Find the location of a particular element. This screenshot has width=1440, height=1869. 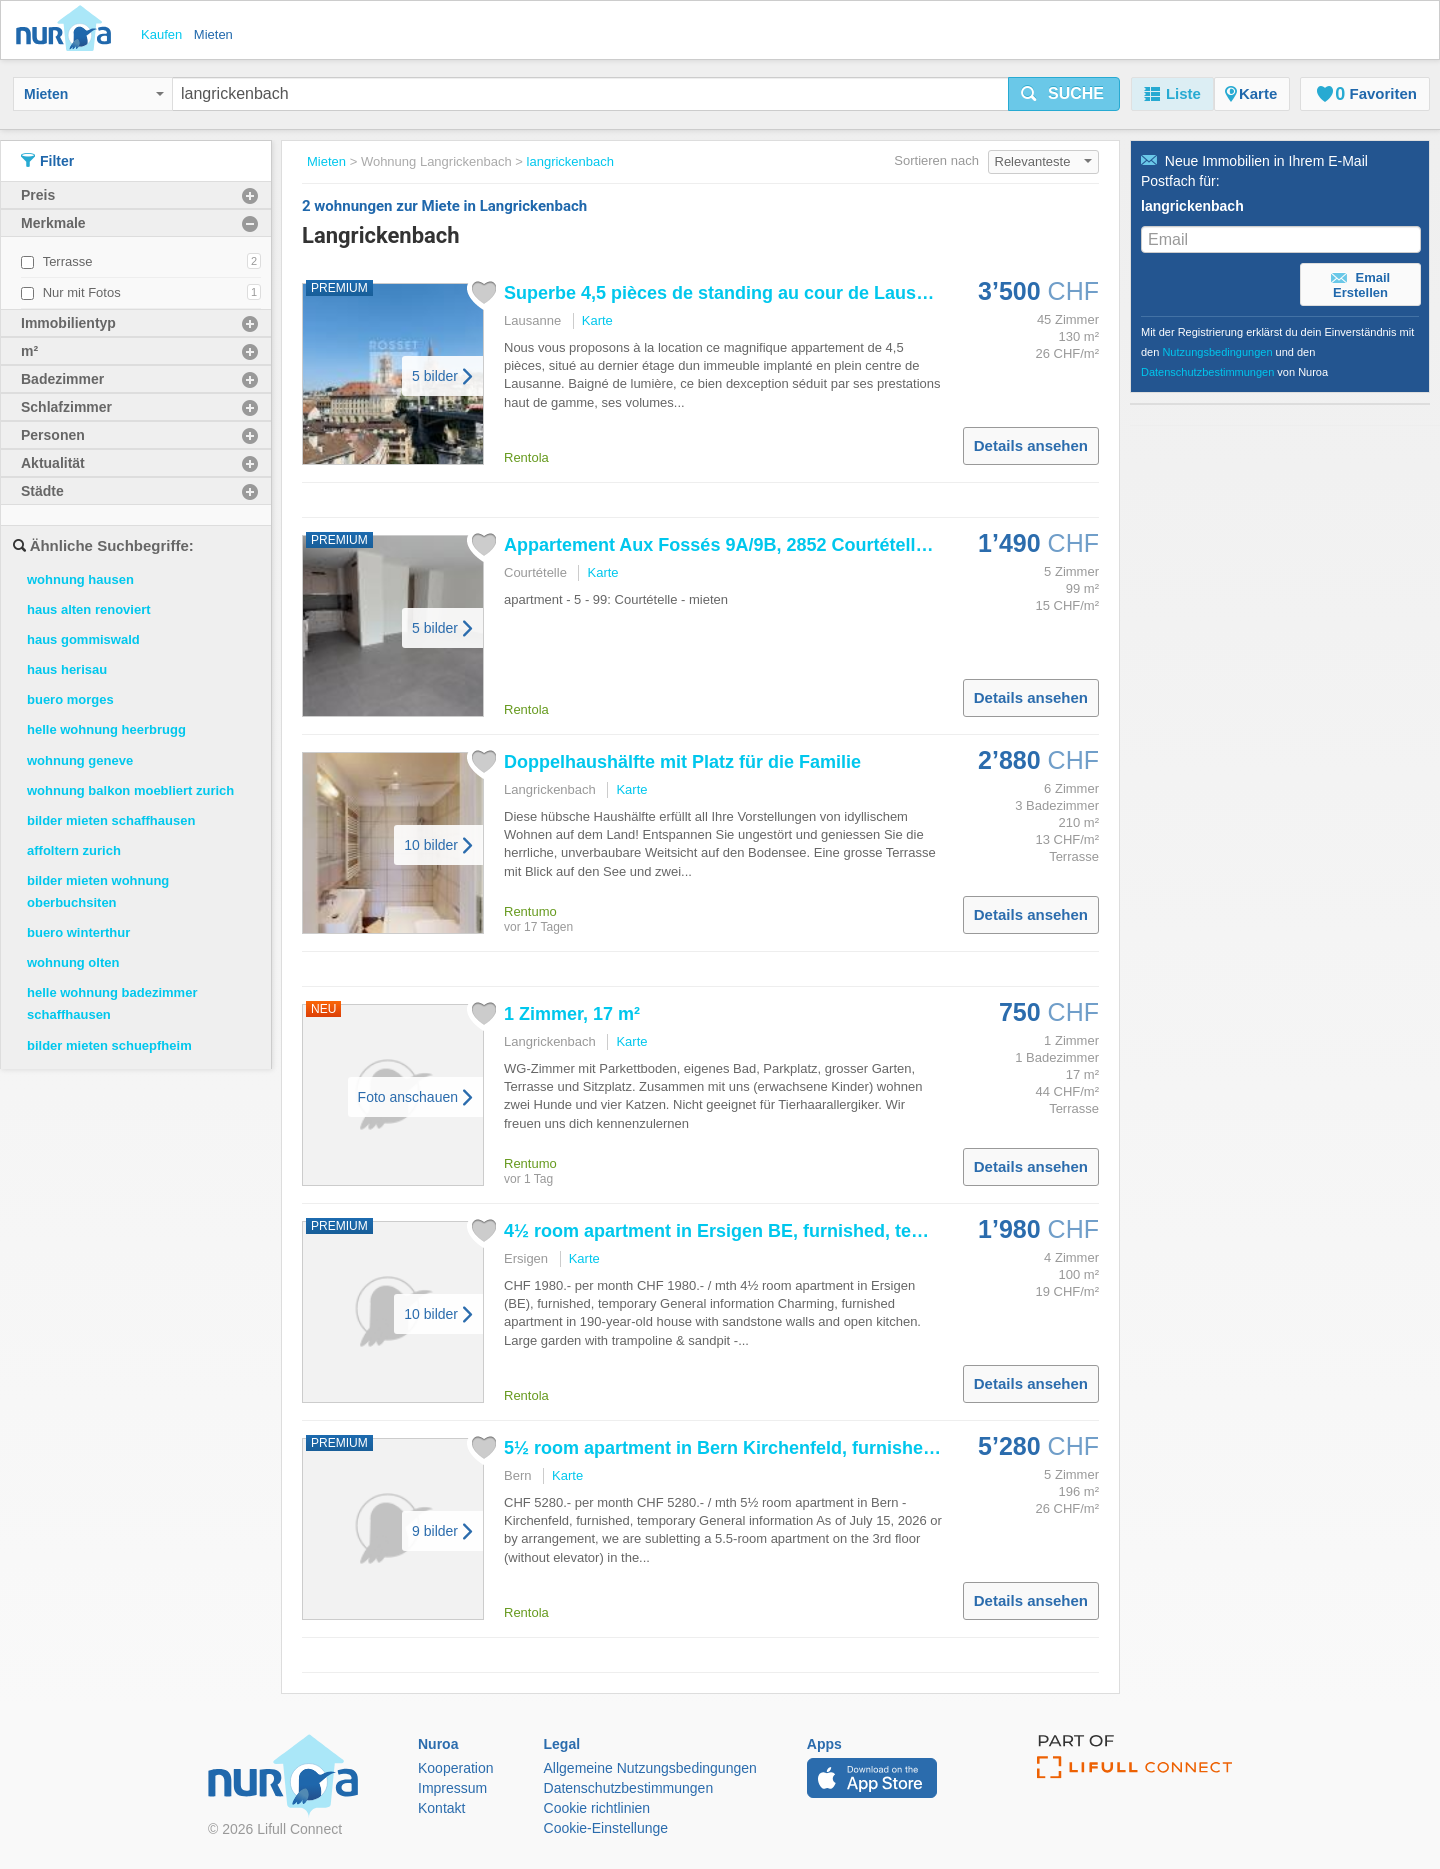

Allgemeine Nutzungsbedingungen is located at coordinates (650, 1768).